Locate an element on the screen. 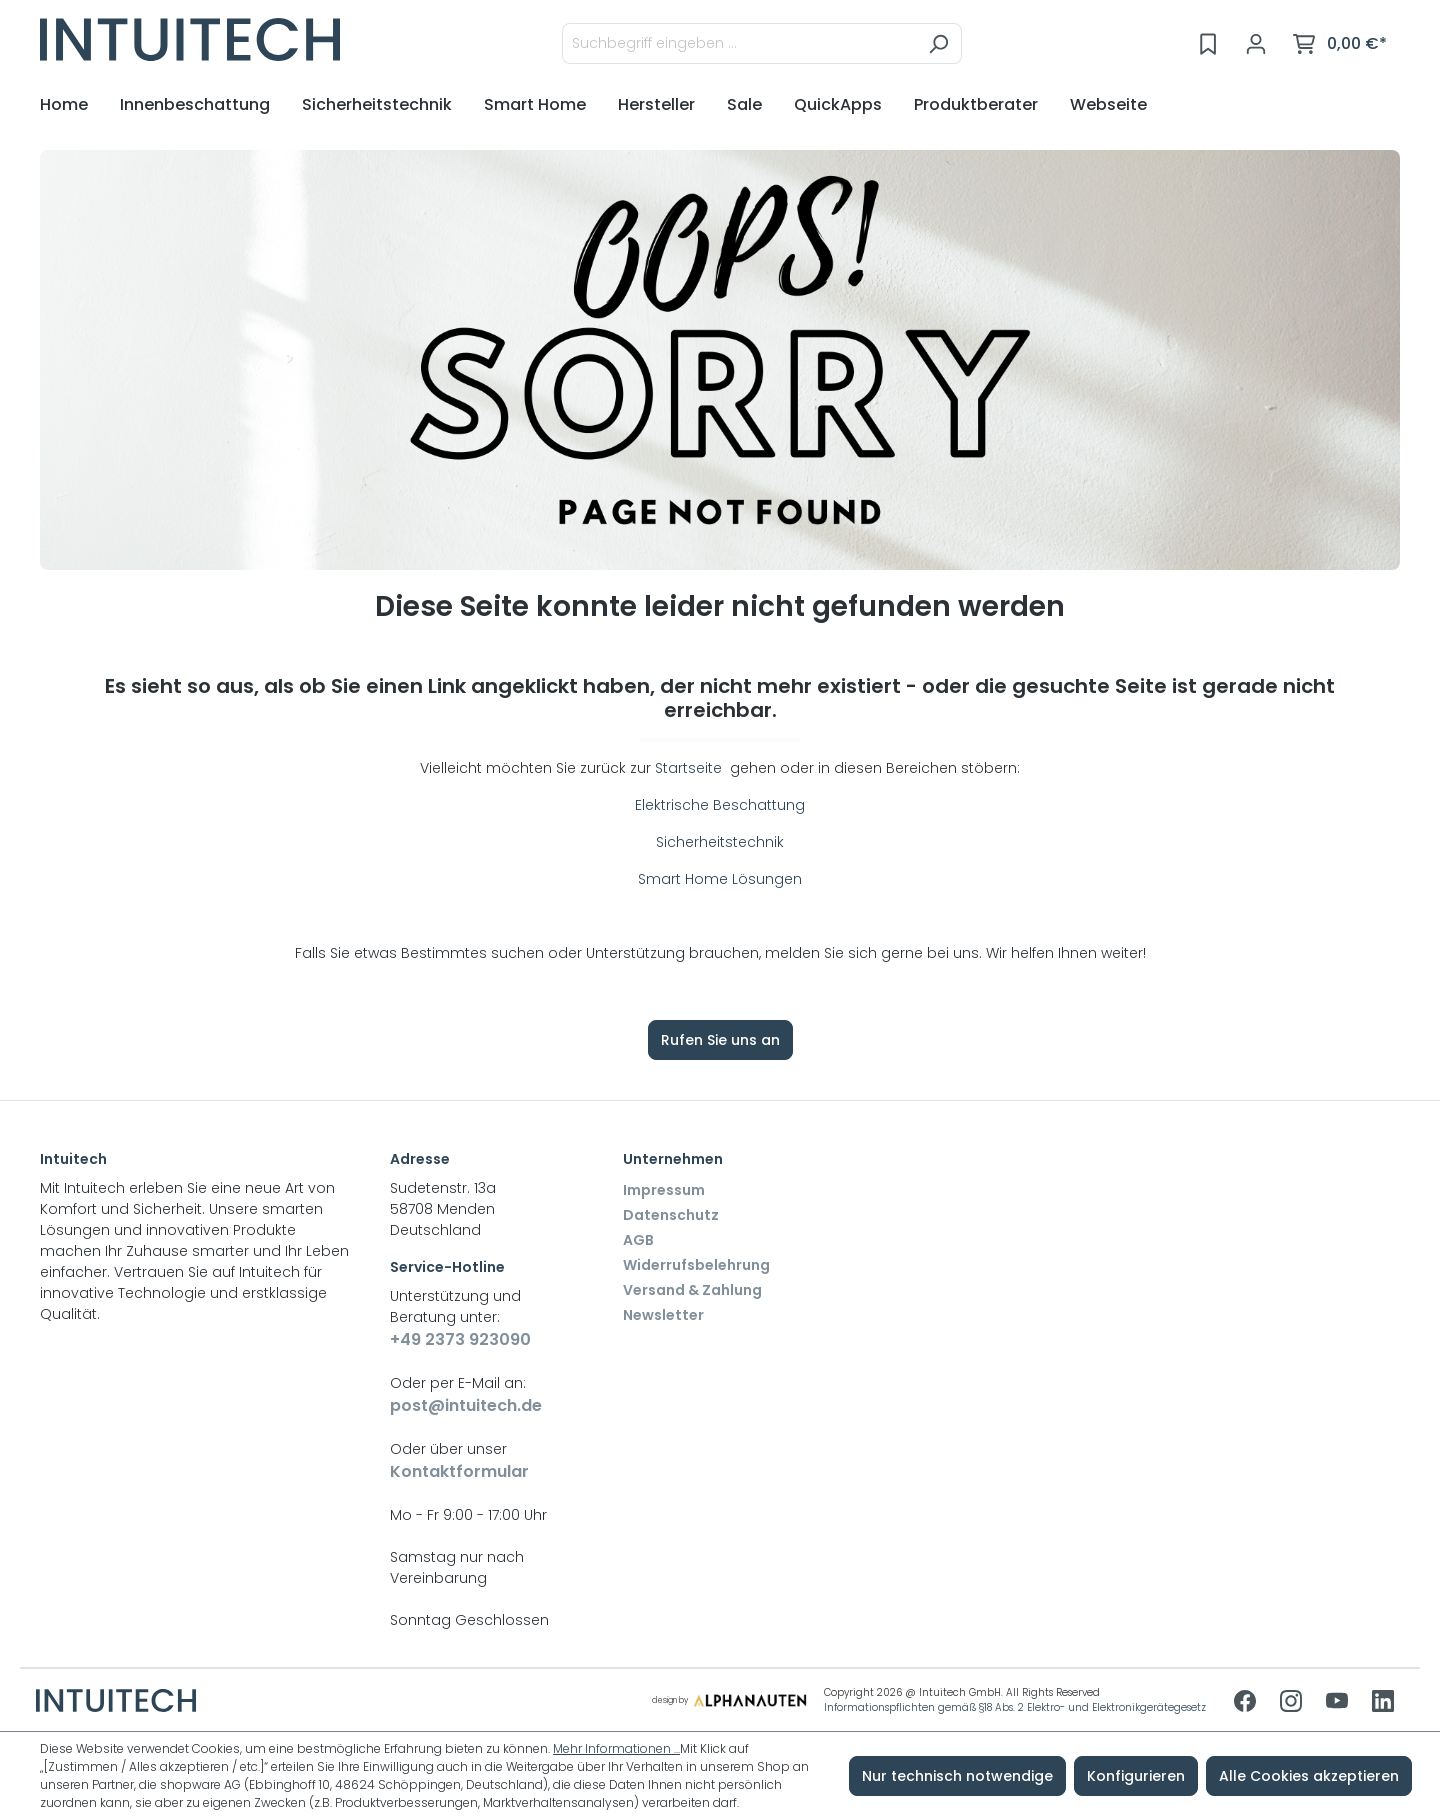 This screenshot has width=1440, height=1820. Nur technisch notwendige is located at coordinates (957, 1776).